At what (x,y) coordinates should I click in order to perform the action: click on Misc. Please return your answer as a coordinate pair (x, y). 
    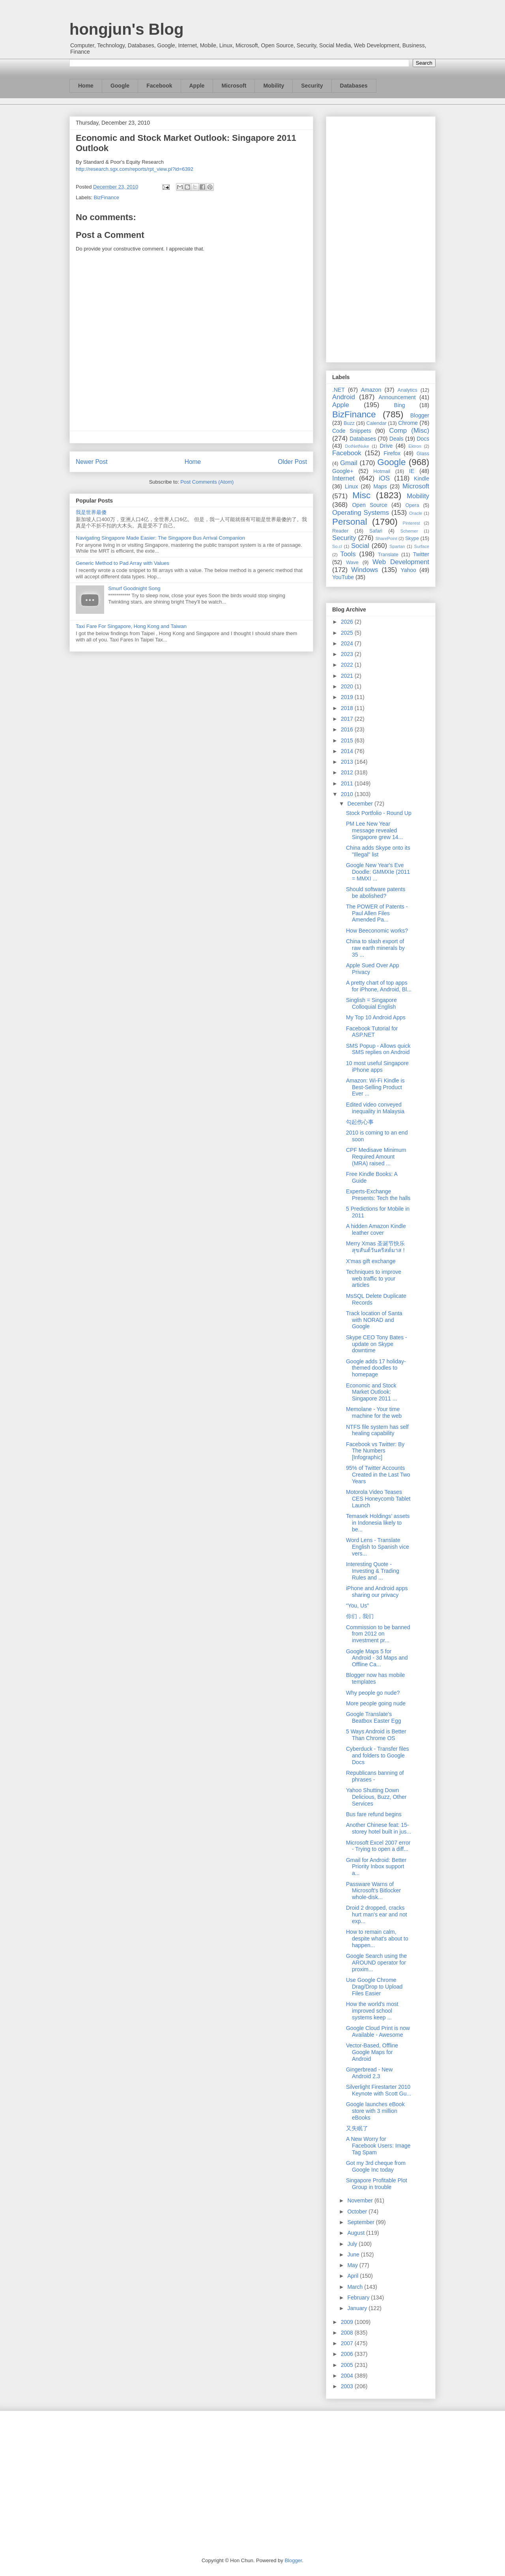
    Looking at the image, I should click on (361, 495).